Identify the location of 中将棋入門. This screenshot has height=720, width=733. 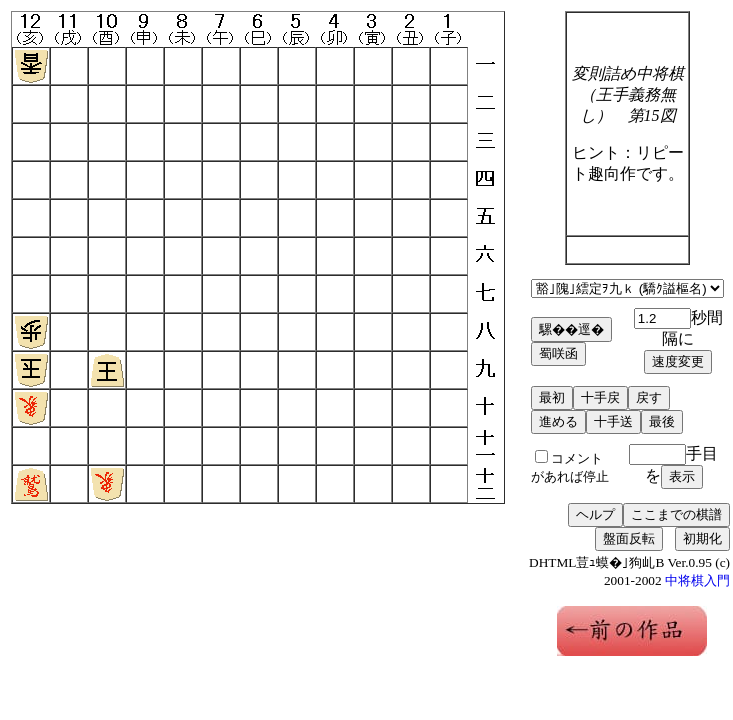
(697, 580).